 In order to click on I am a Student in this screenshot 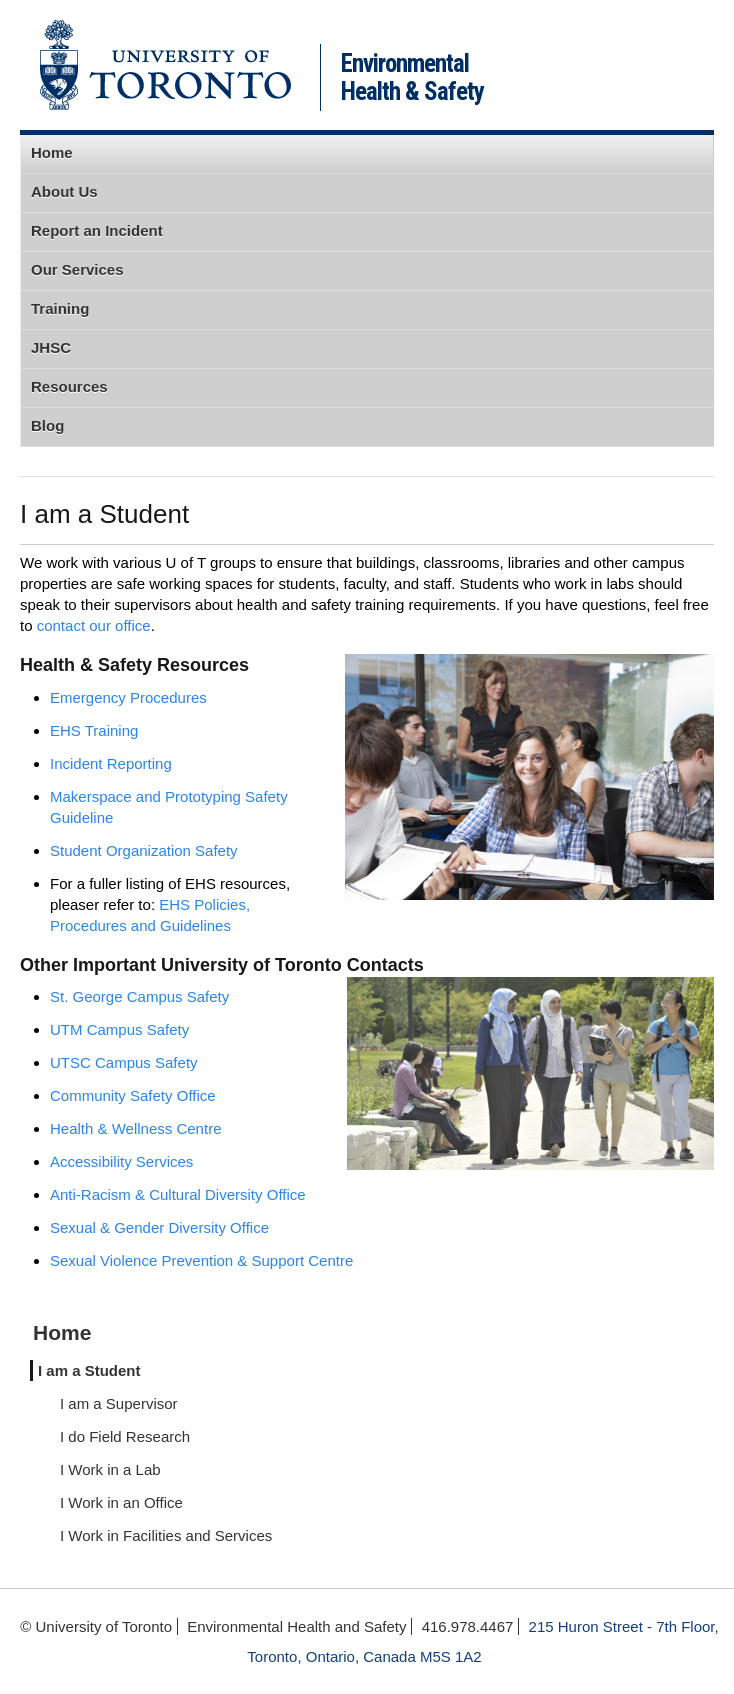, I will do `click(89, 1370)`.